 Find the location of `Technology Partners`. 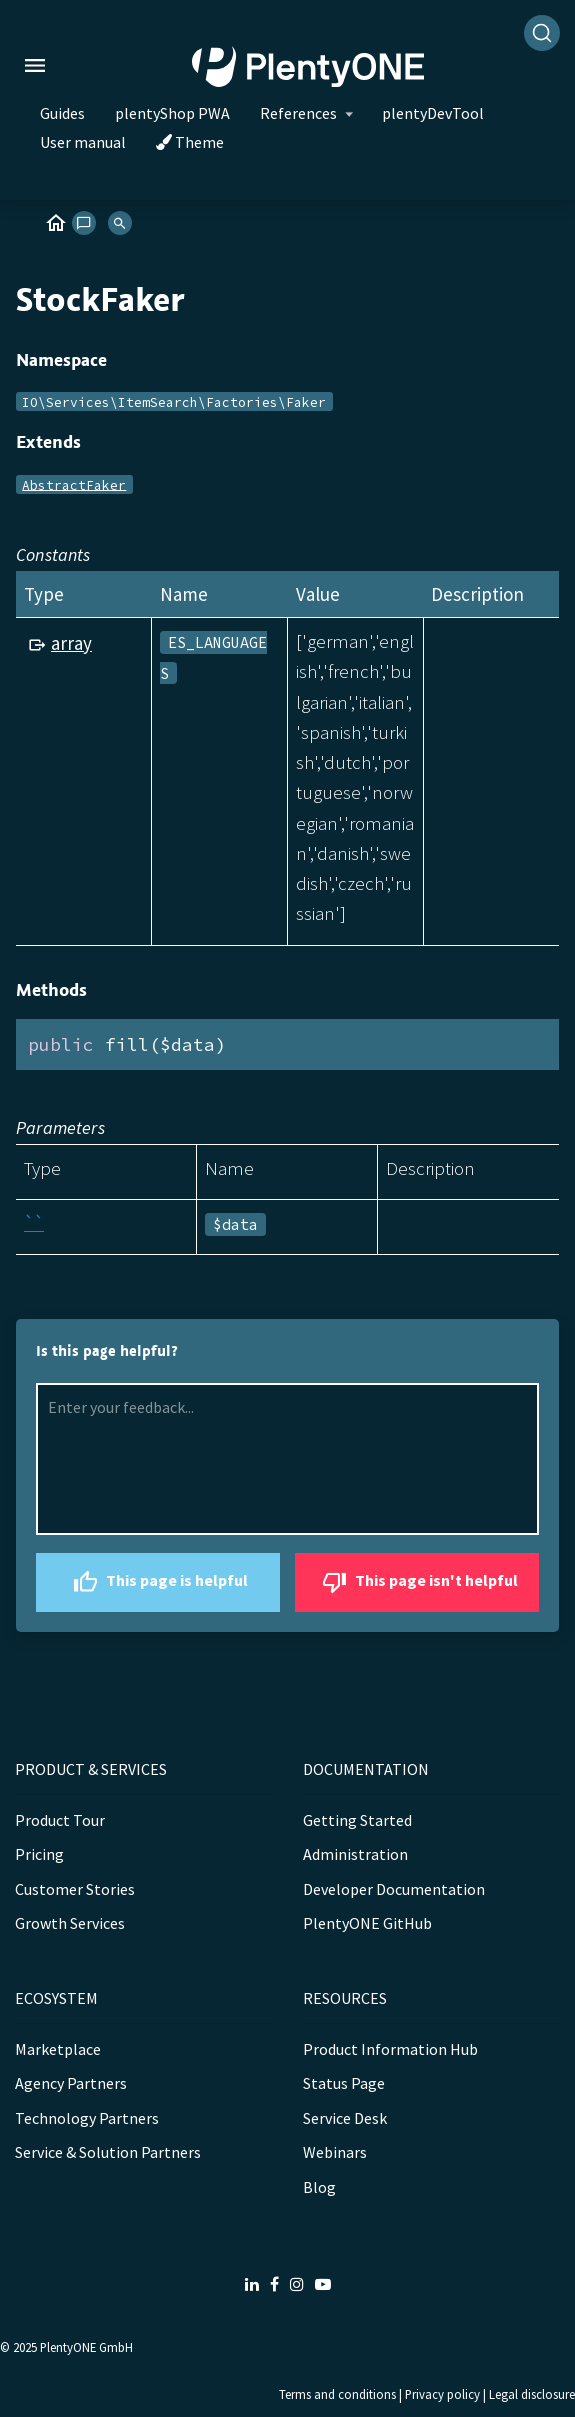

Technology Partners is located at coordinates (87, 2118).